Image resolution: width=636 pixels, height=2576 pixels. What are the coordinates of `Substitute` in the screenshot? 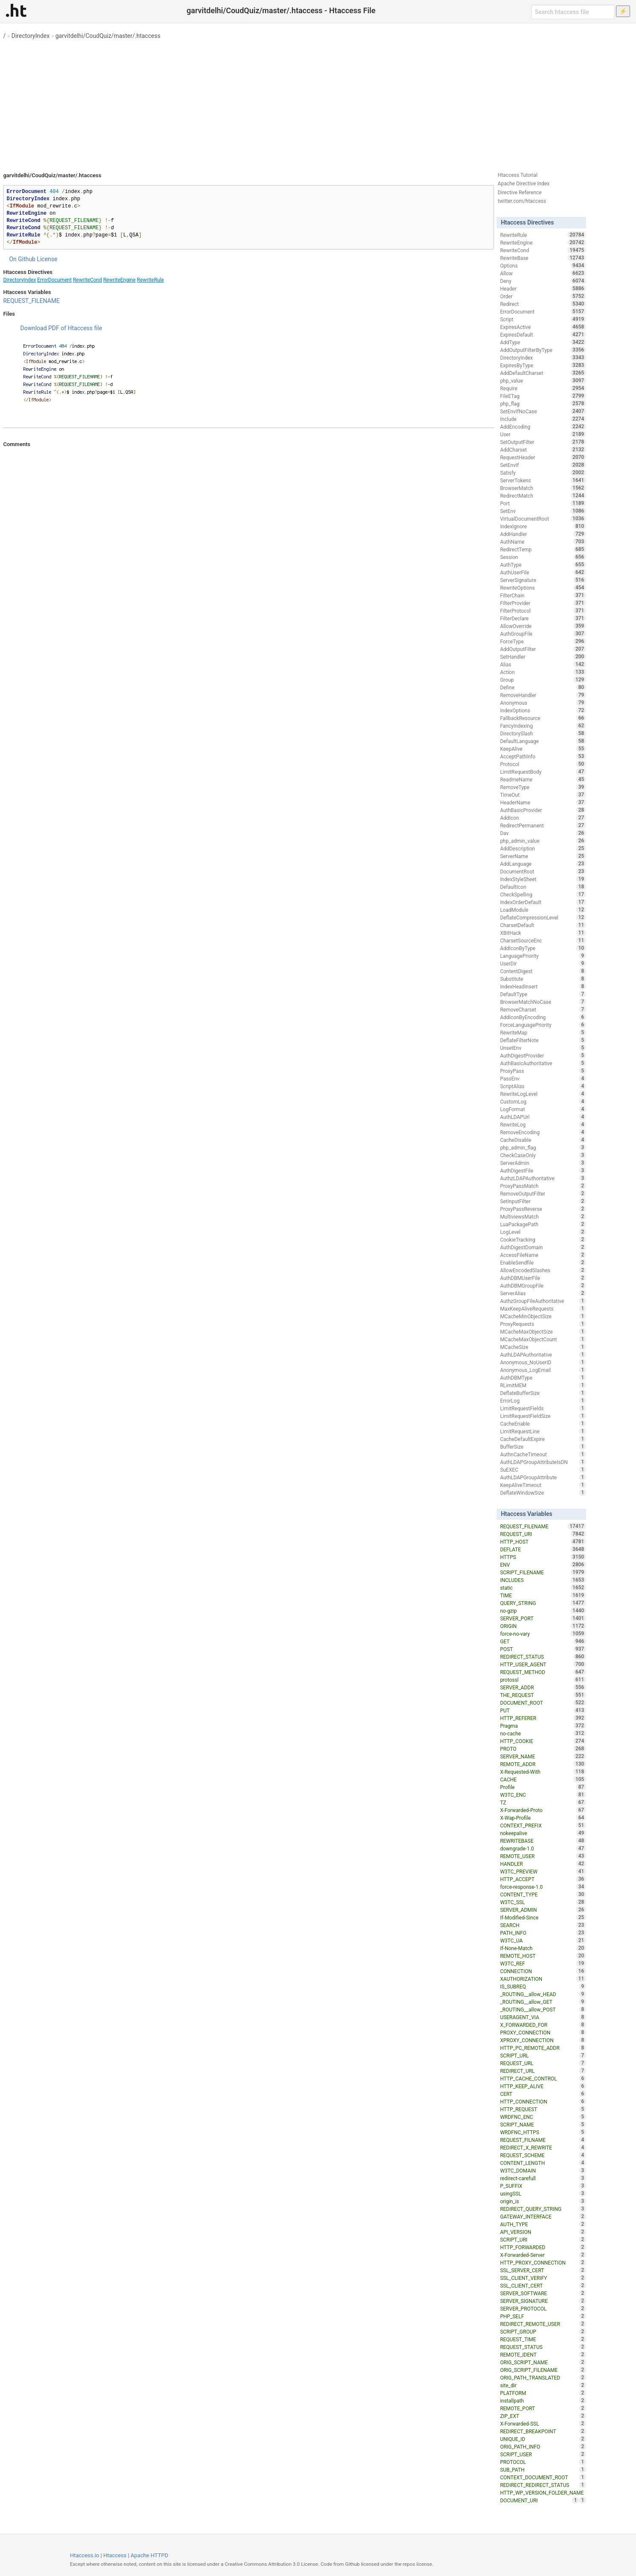 It's located at (543, 978).